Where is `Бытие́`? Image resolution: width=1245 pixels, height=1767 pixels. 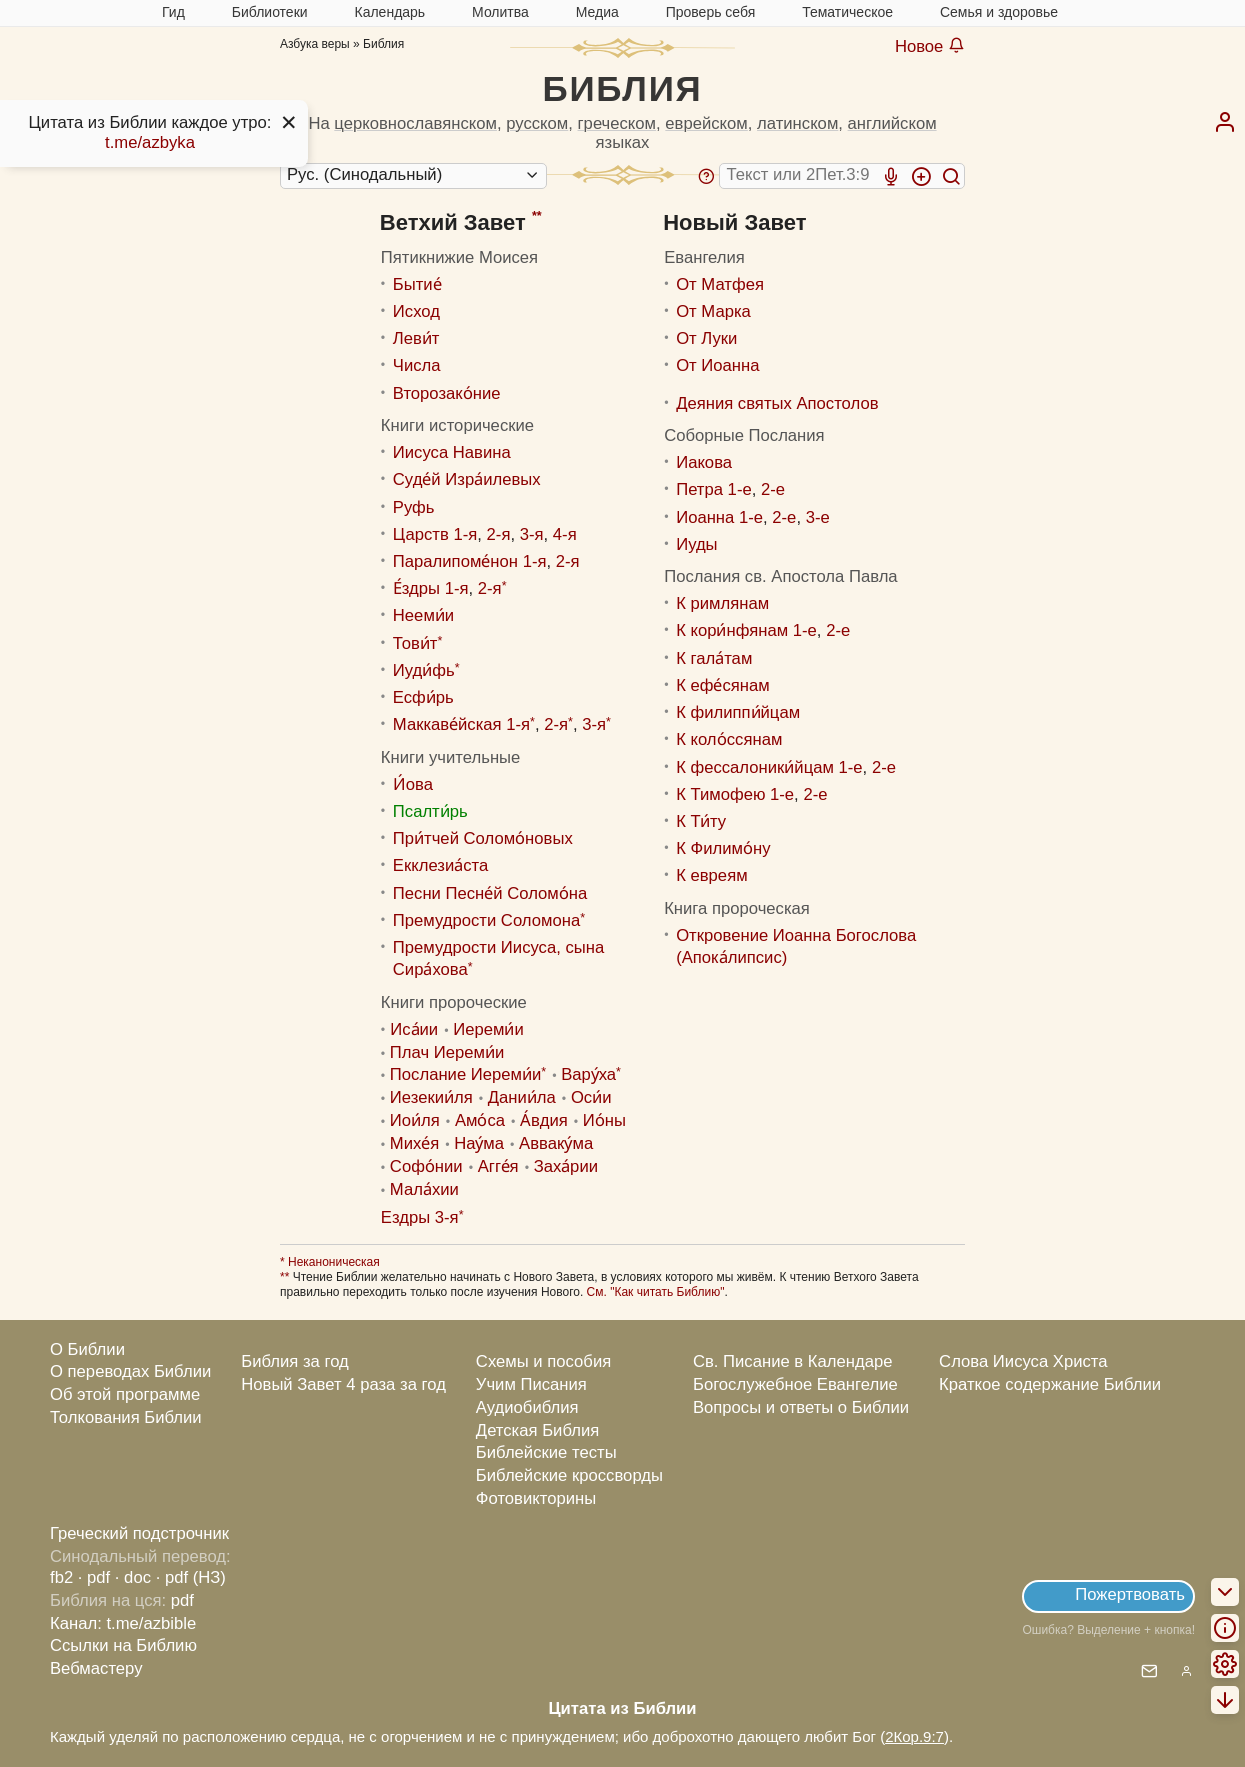 Бытие́ is located at coordinates (417, 284).